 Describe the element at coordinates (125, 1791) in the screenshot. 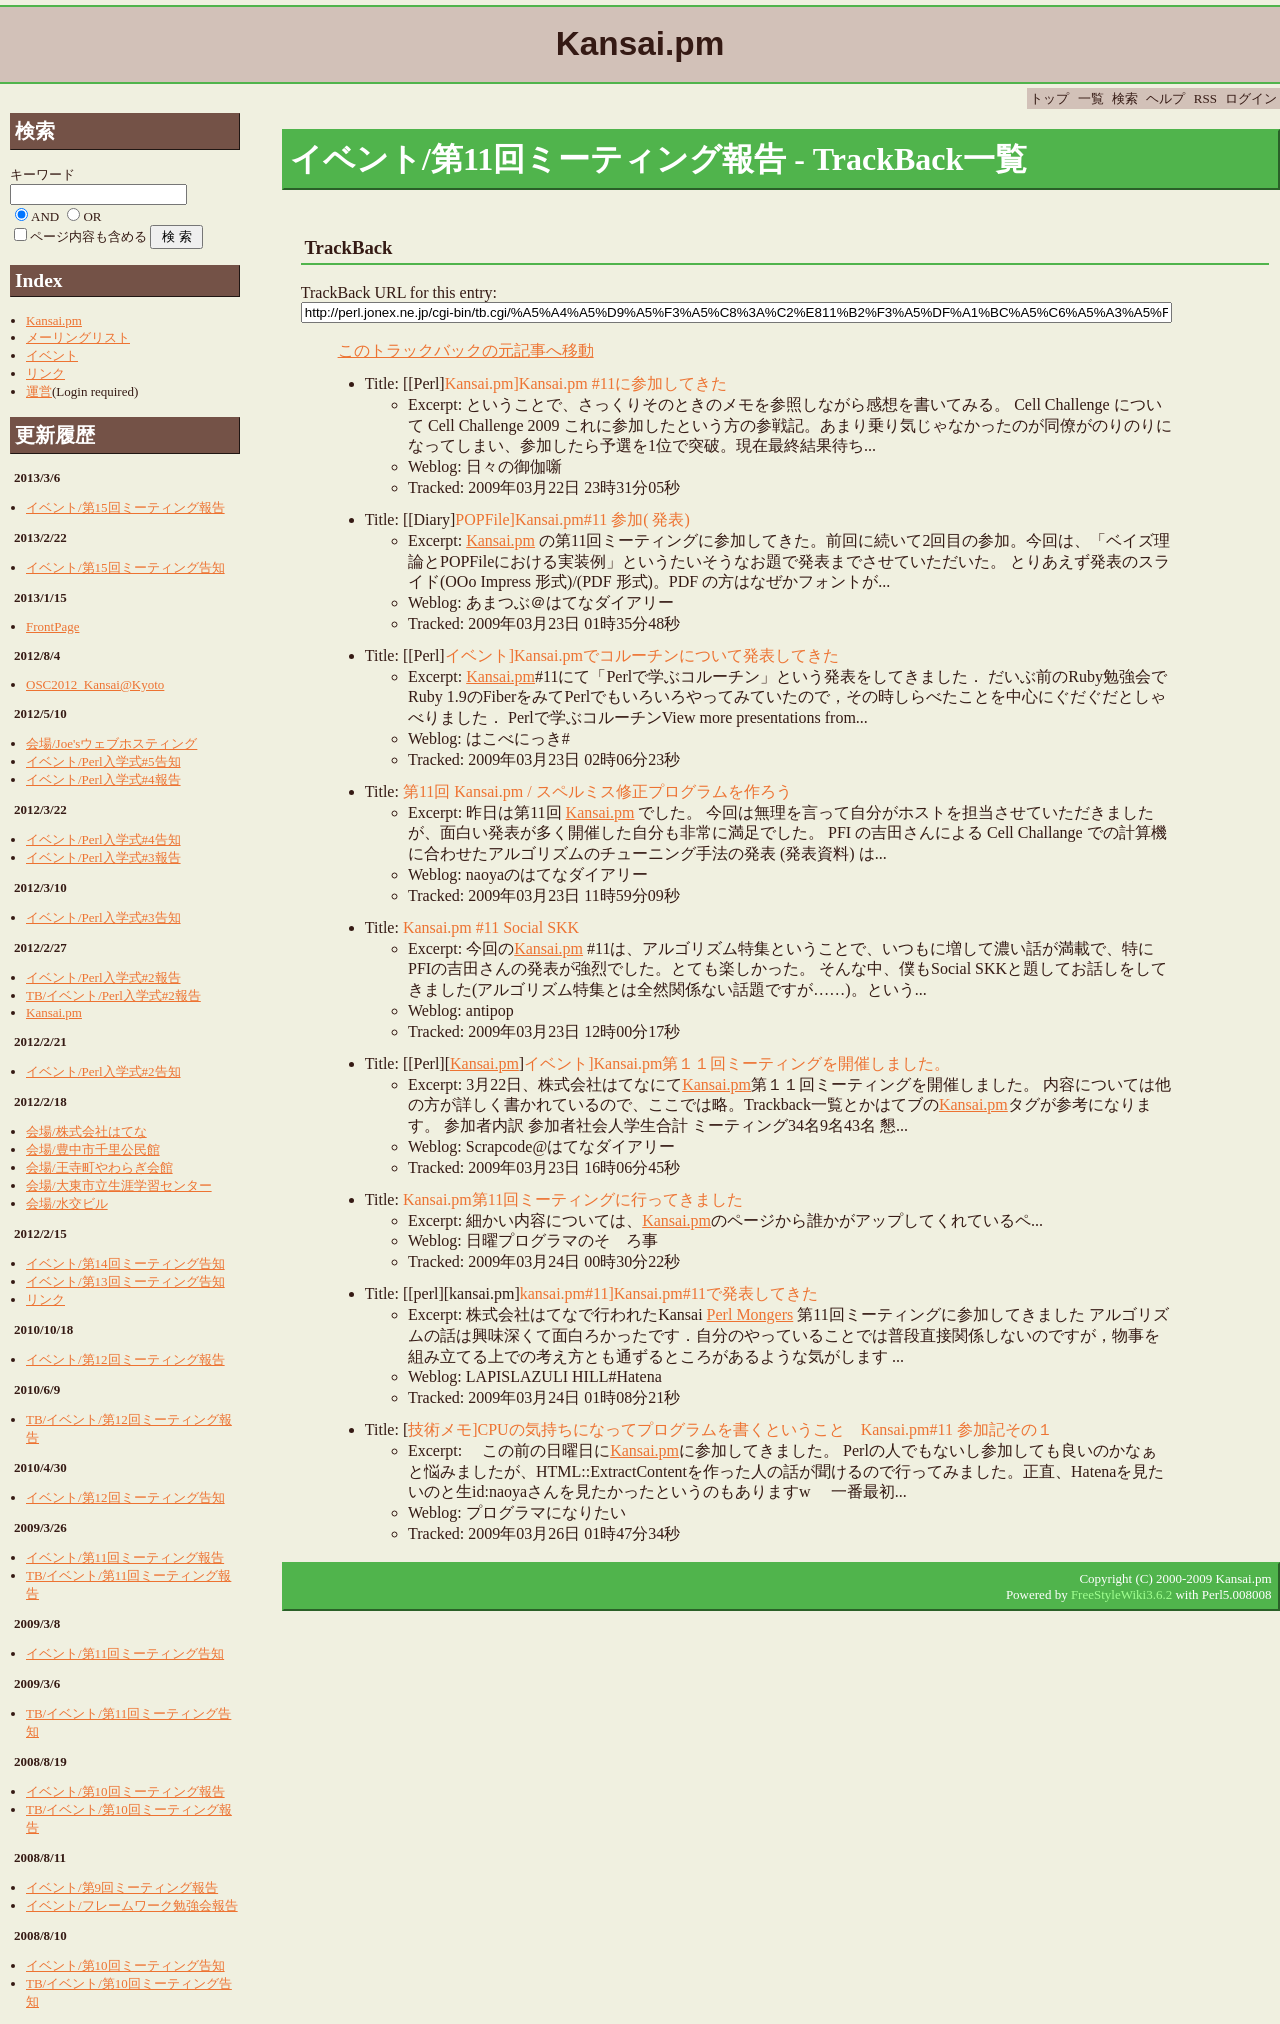

I see `イベント/第10回ミーティング報告` at that location.